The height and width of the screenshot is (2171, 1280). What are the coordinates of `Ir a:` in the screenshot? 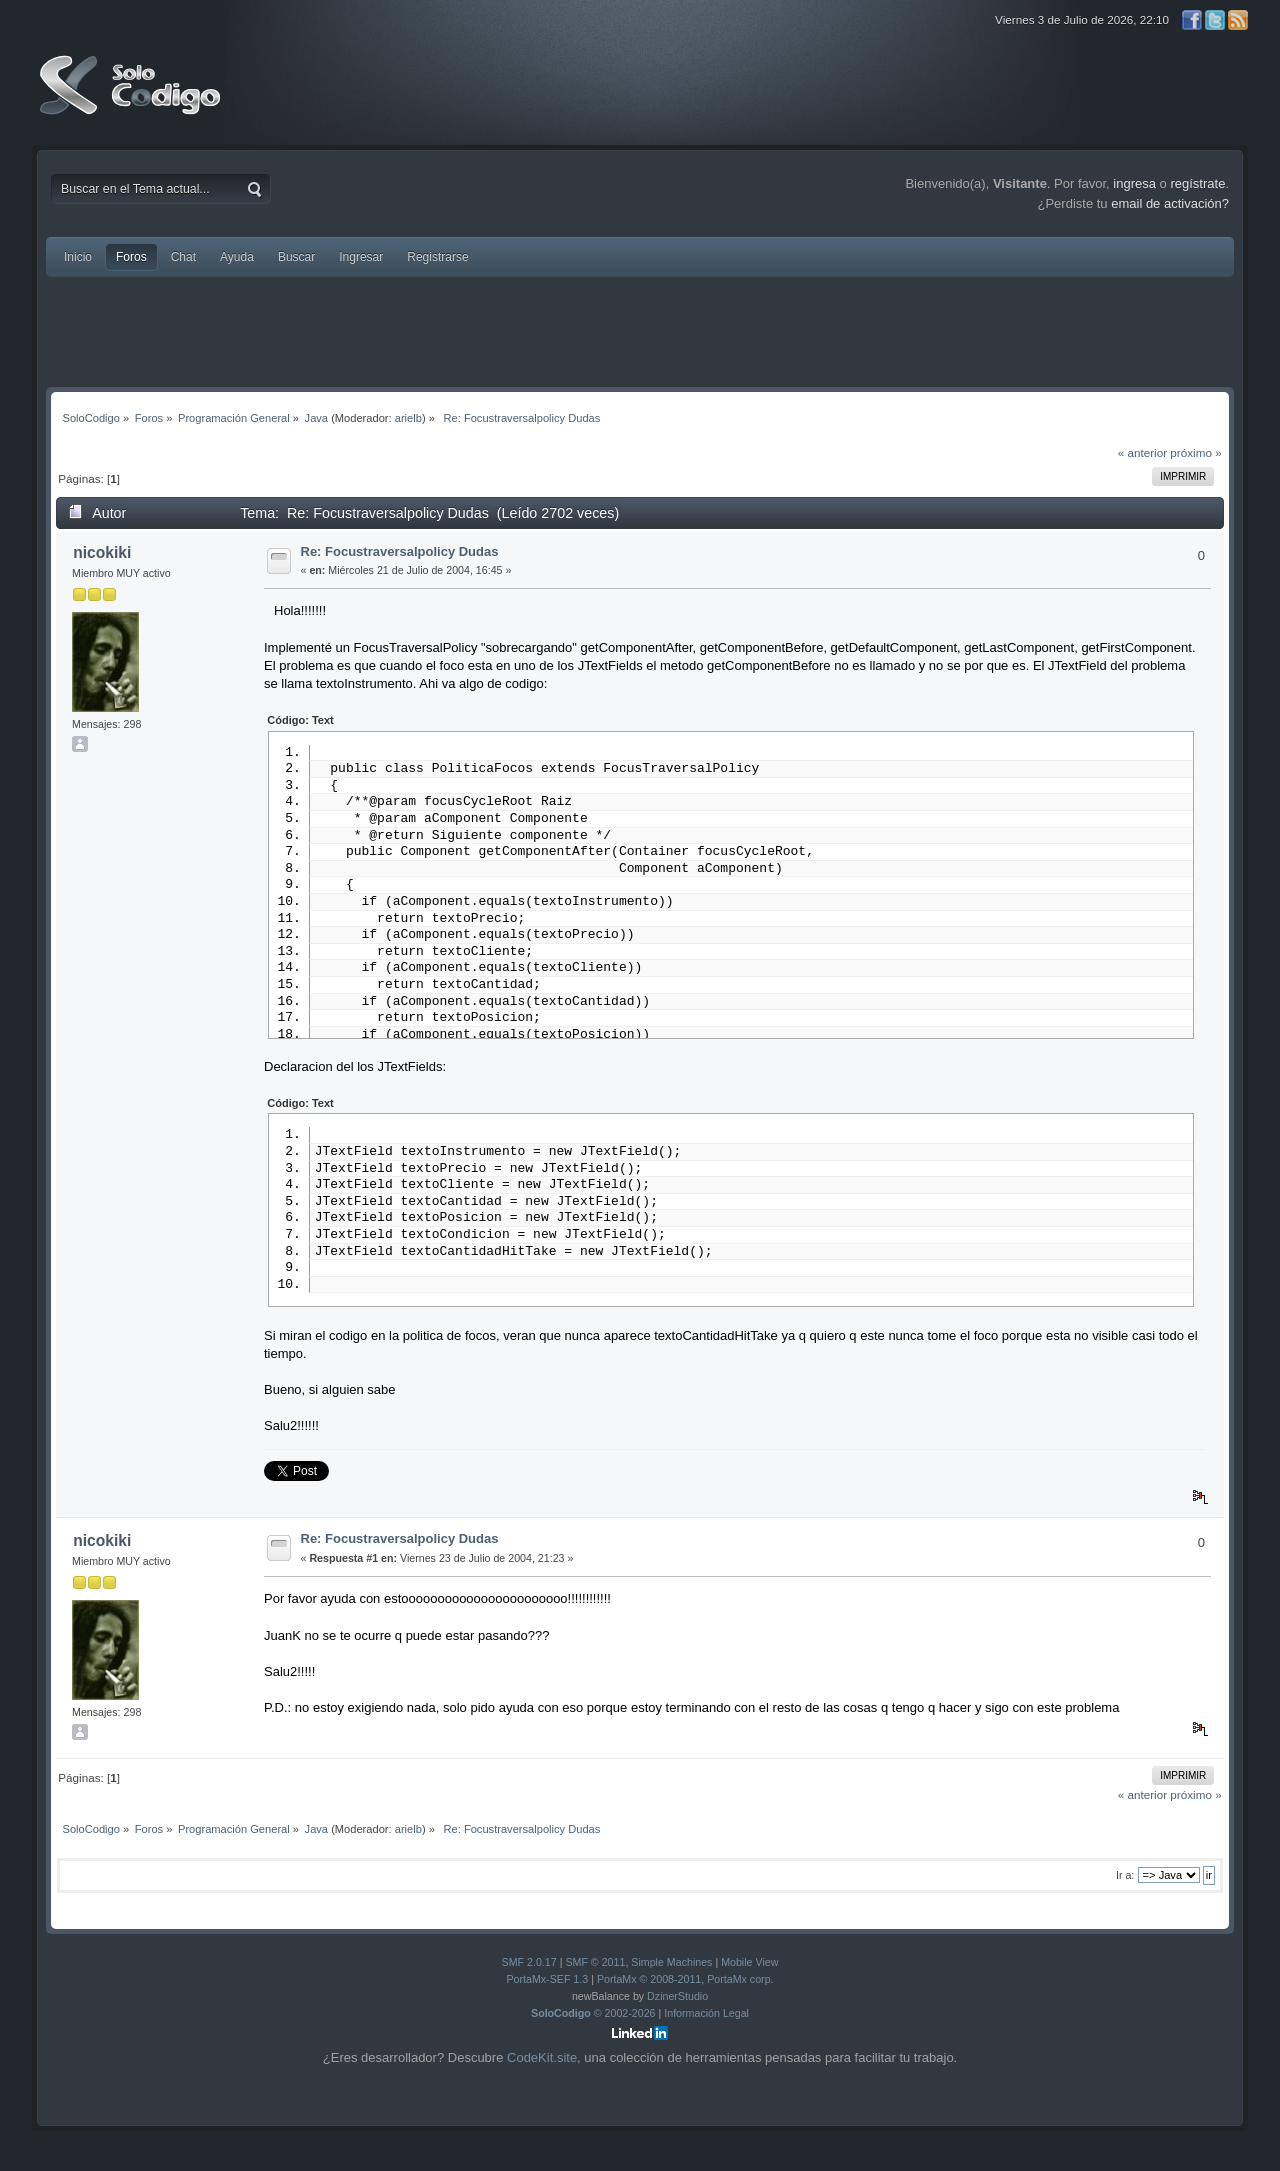 It's located at (1125, 1885).